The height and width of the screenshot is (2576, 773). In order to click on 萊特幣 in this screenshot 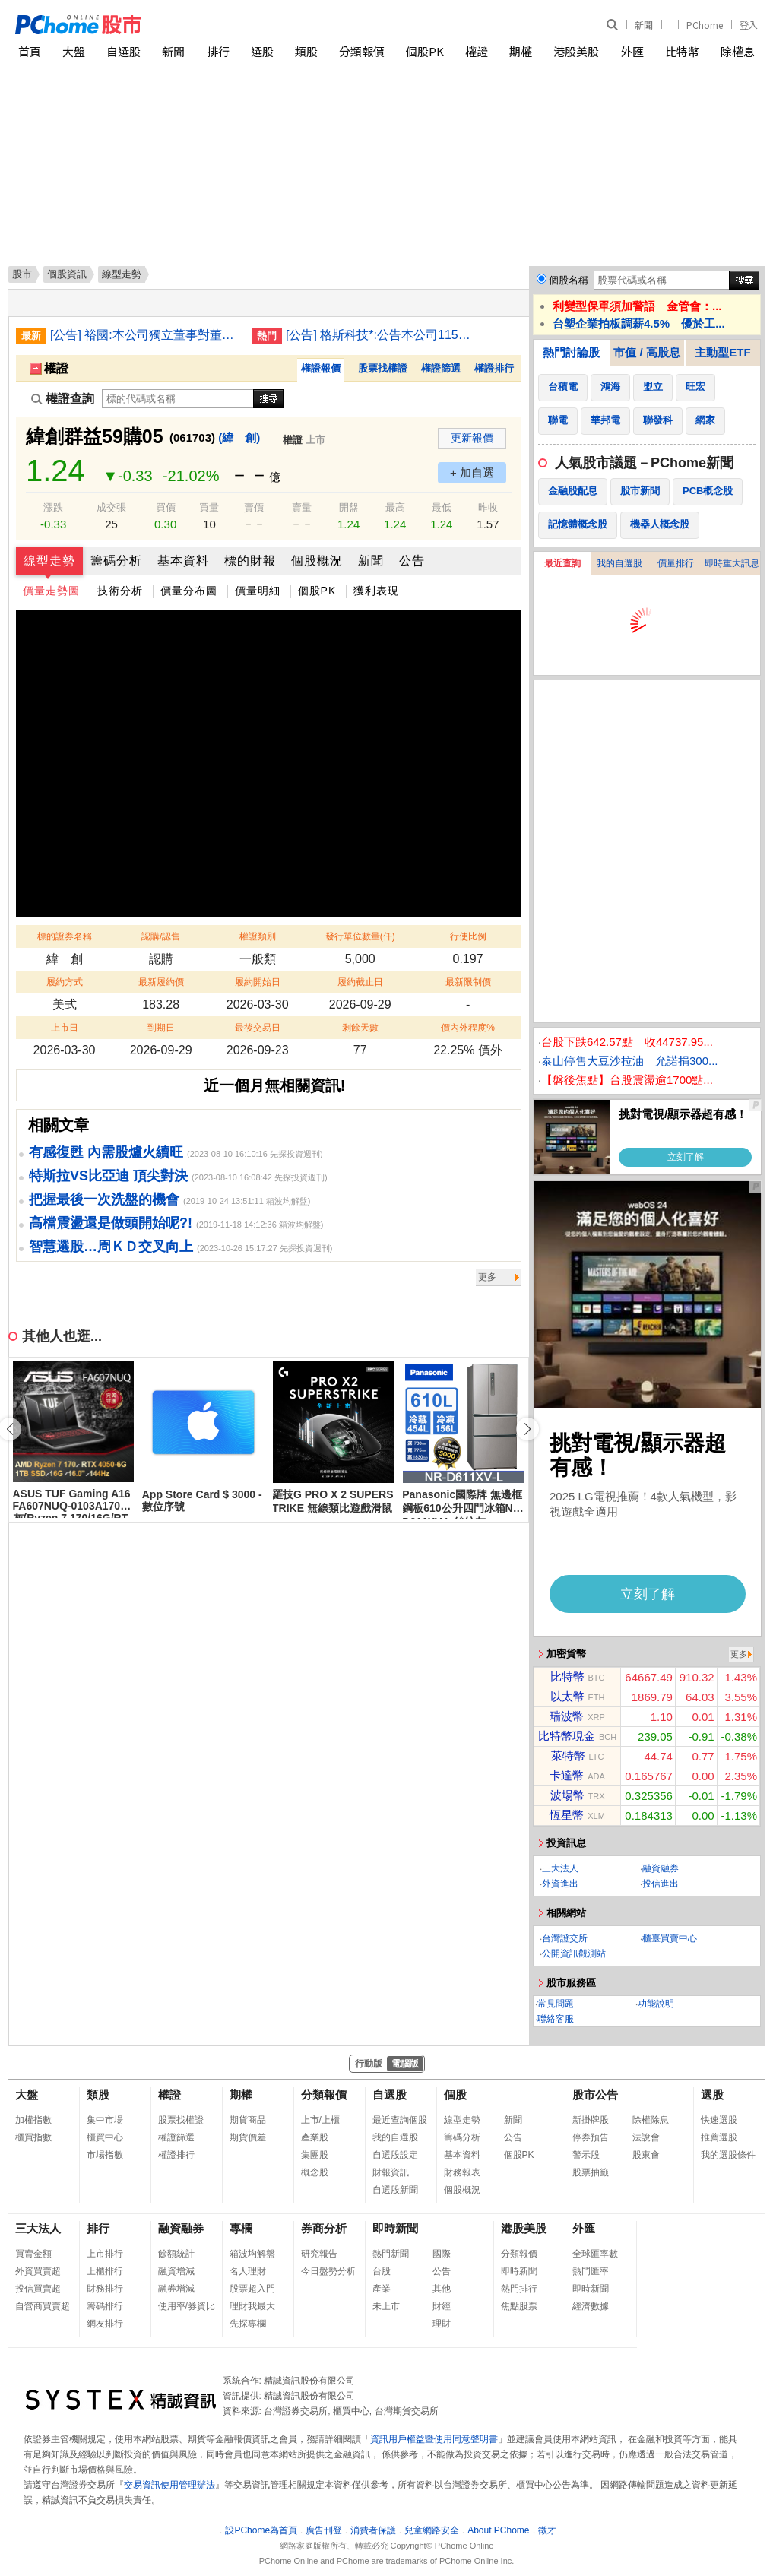, I will do `click(568, 1755)`.